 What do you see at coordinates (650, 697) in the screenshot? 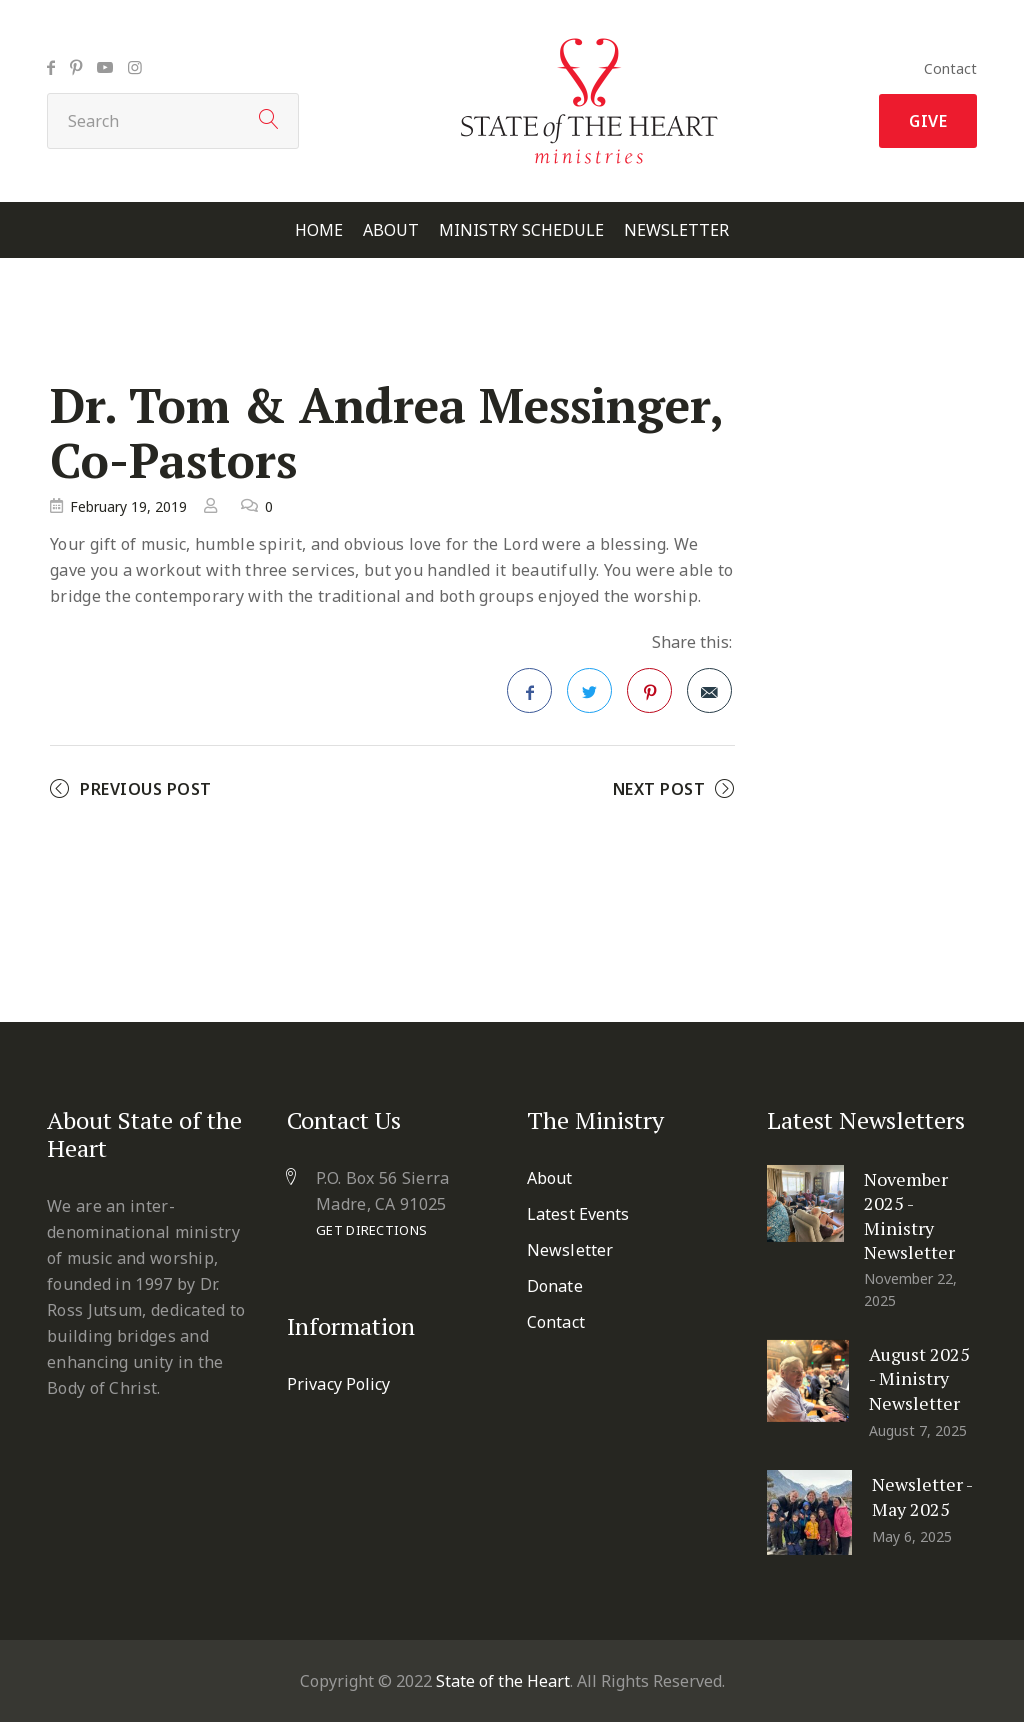
I see `Pinterest` at bounding box center [650, 697].